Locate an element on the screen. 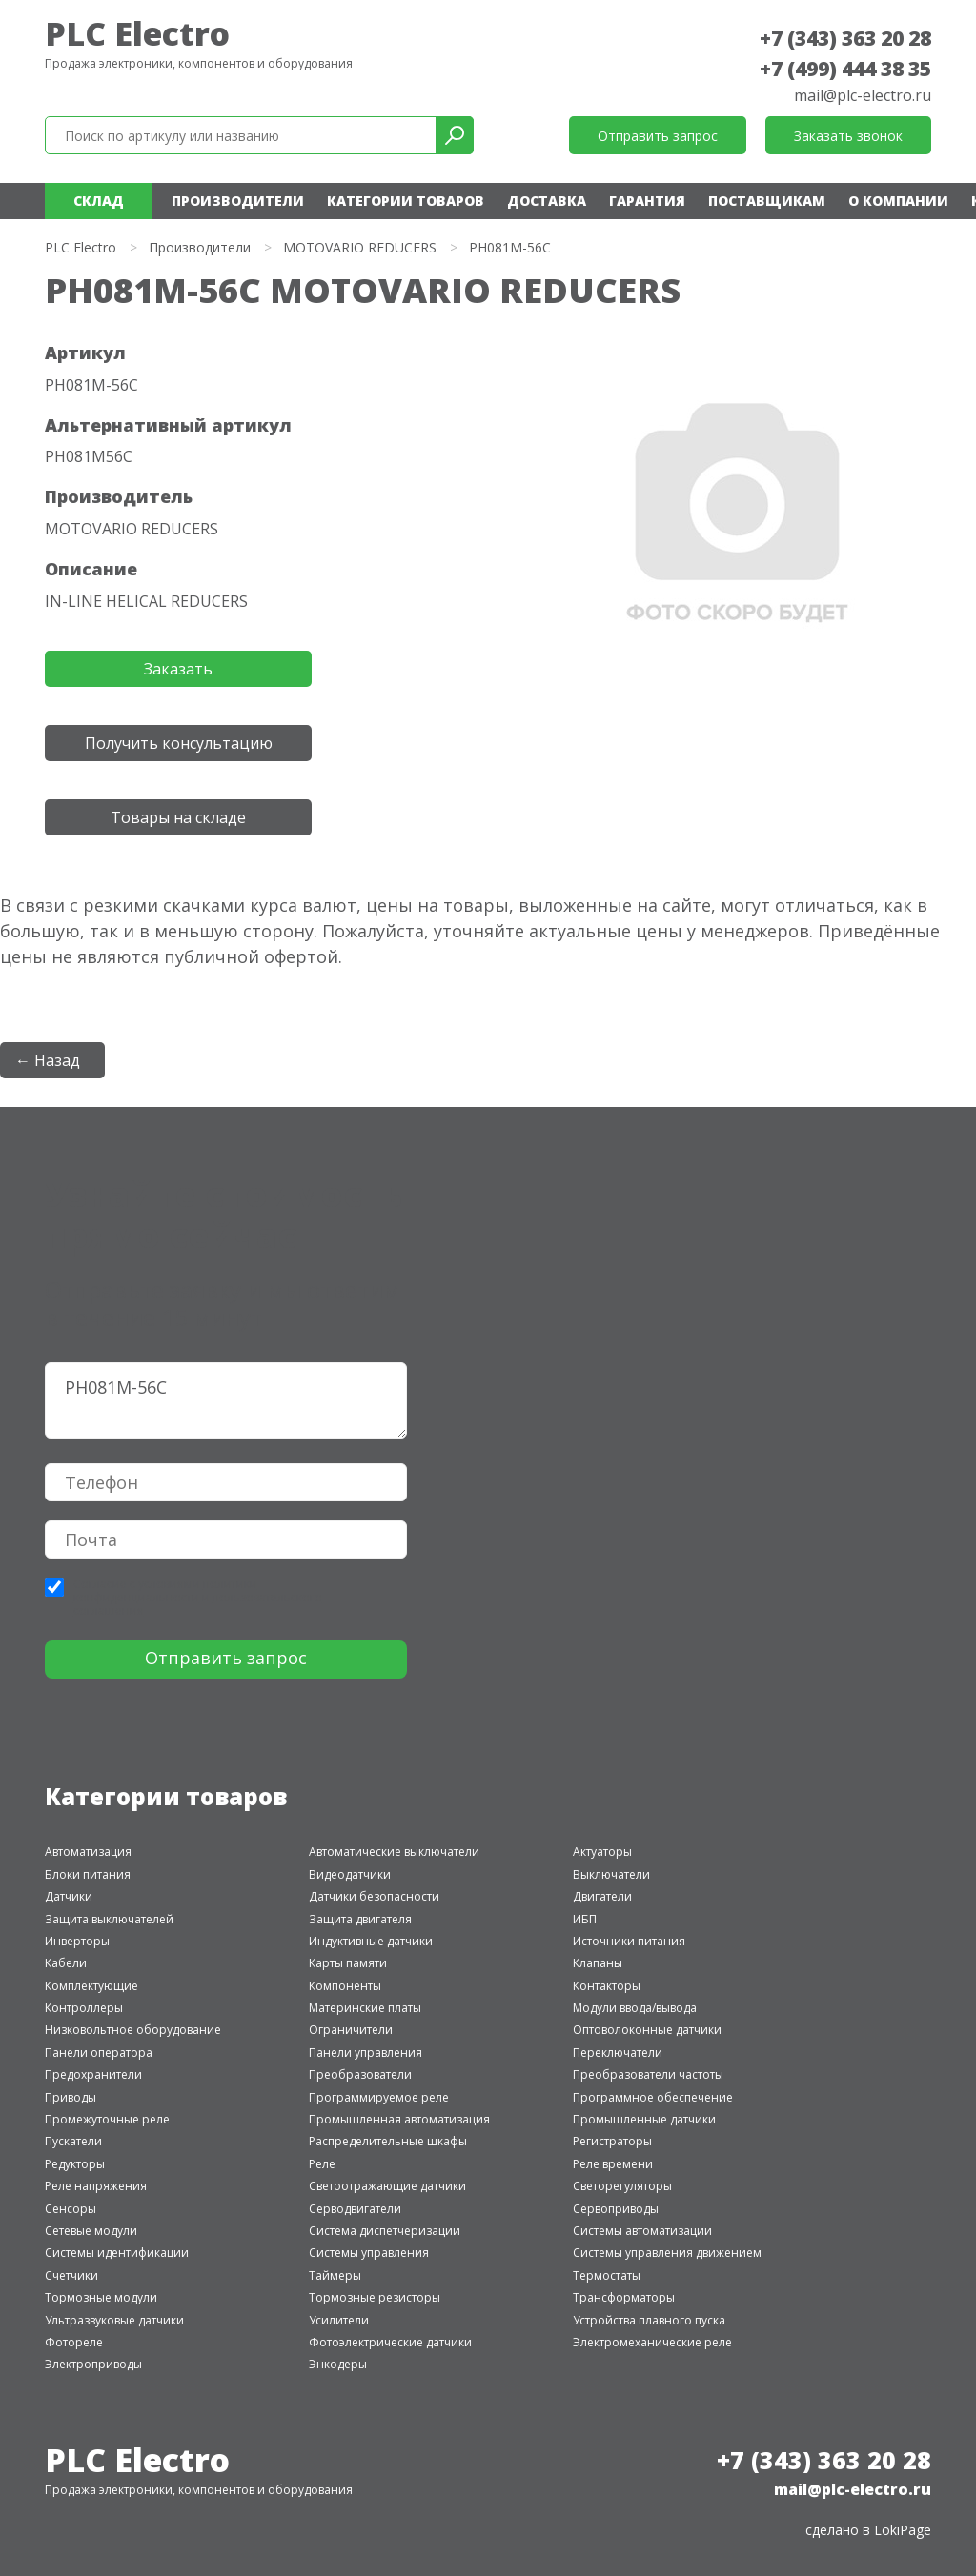  Переключатели is located at coordinates (617, 2052).